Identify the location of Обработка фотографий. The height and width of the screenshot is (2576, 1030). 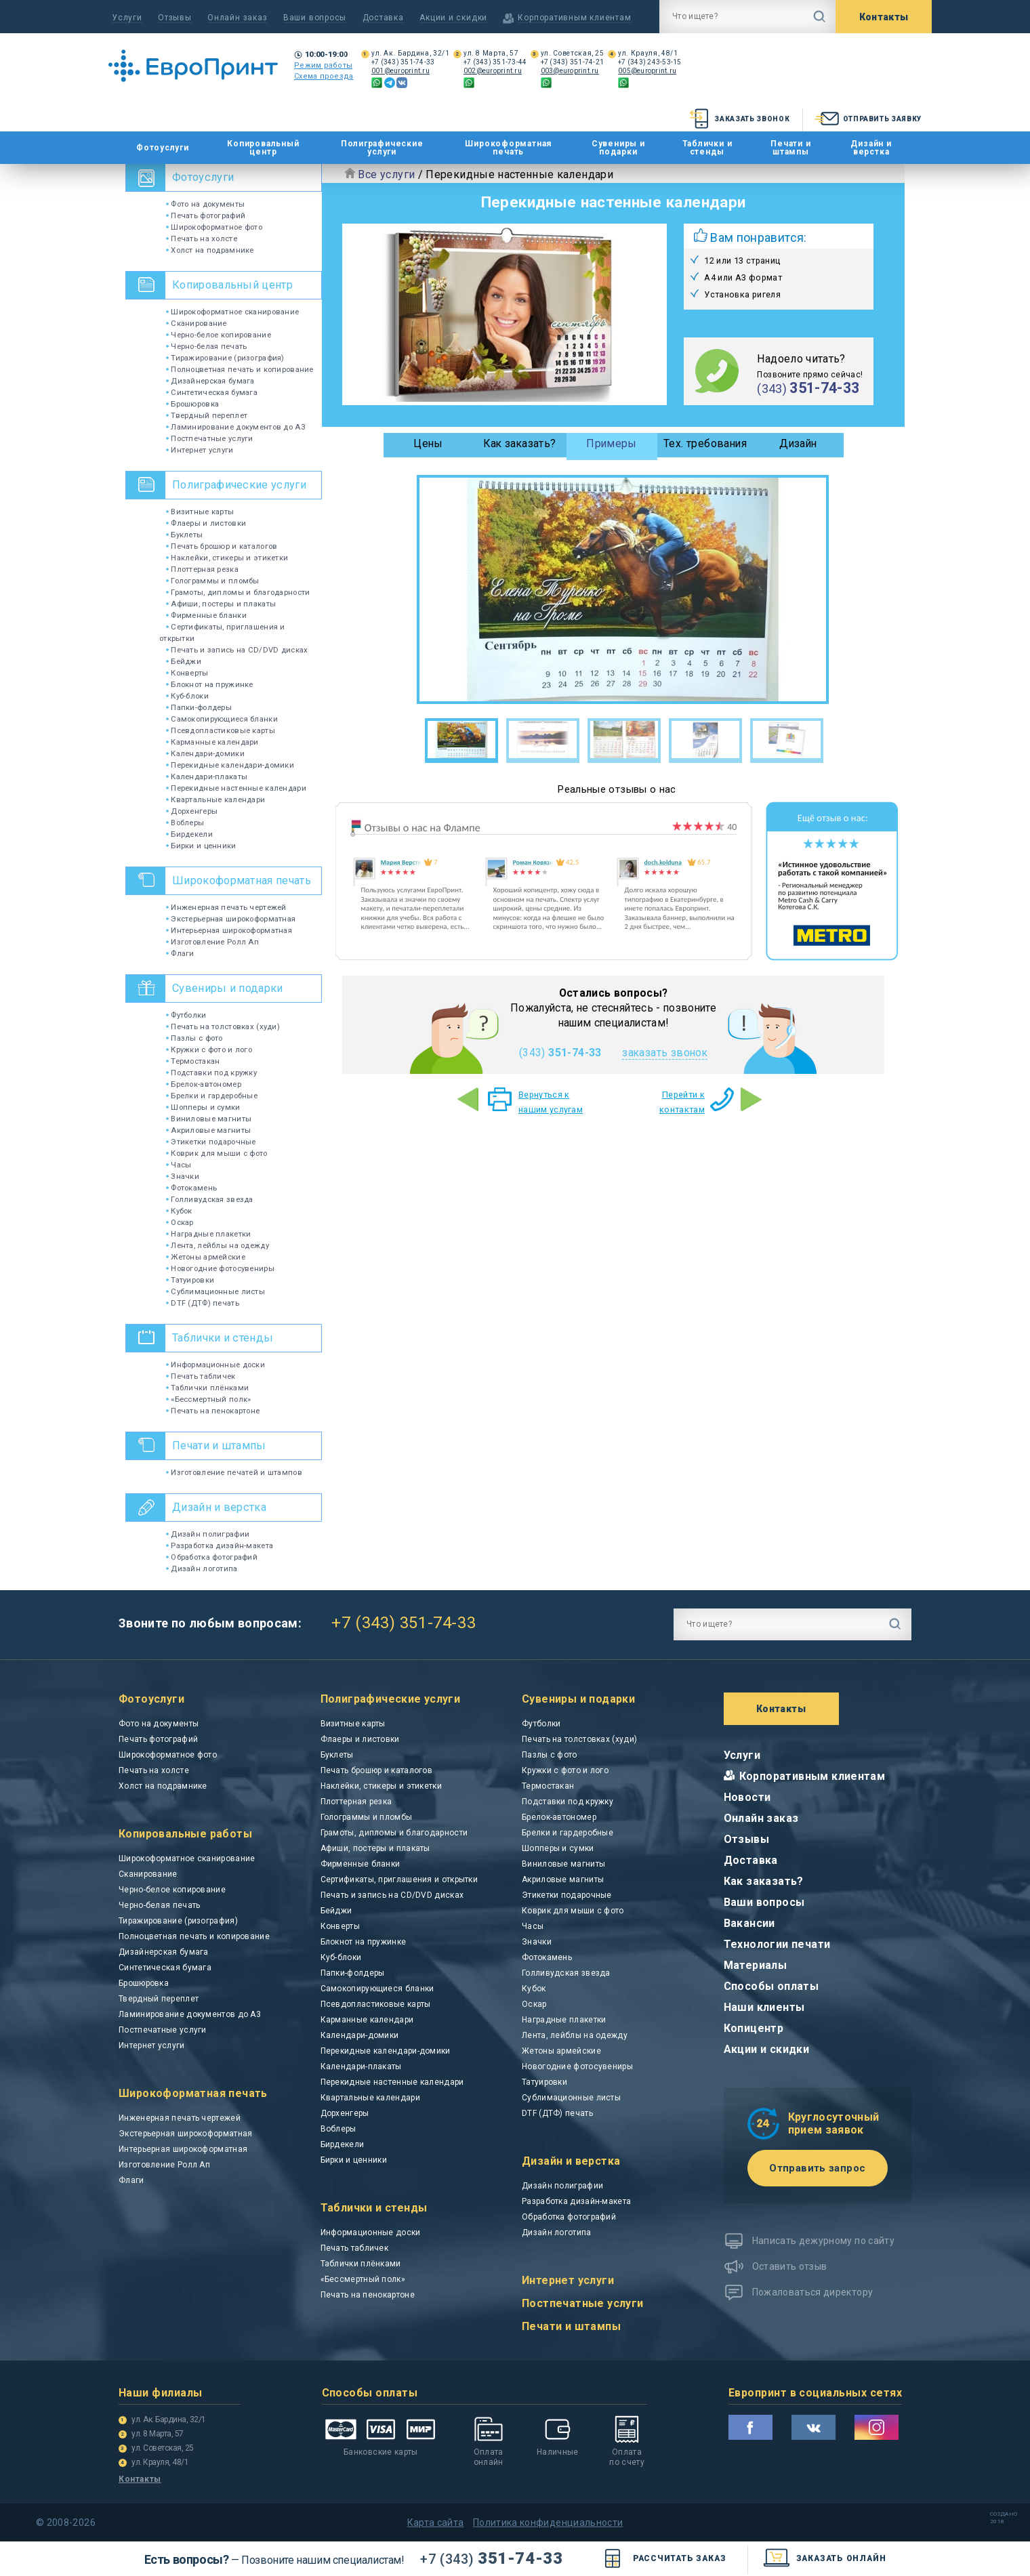
(212, 1557).